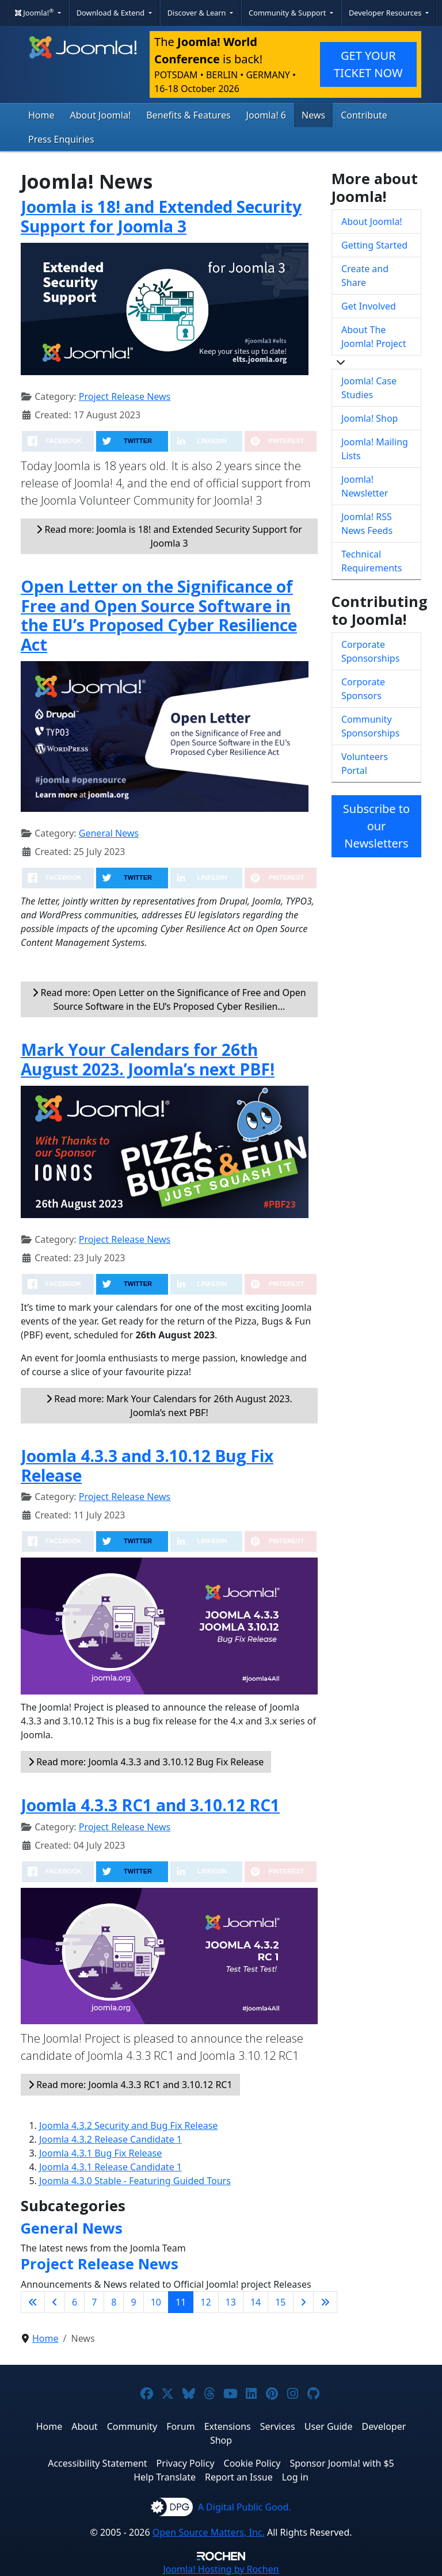 This screenshot has width=442, height=2576. Describe the element at coordinates (110, 2167) in the screenshot. I see `Joomla 4.3.1 Release Candidate 1` at that location.